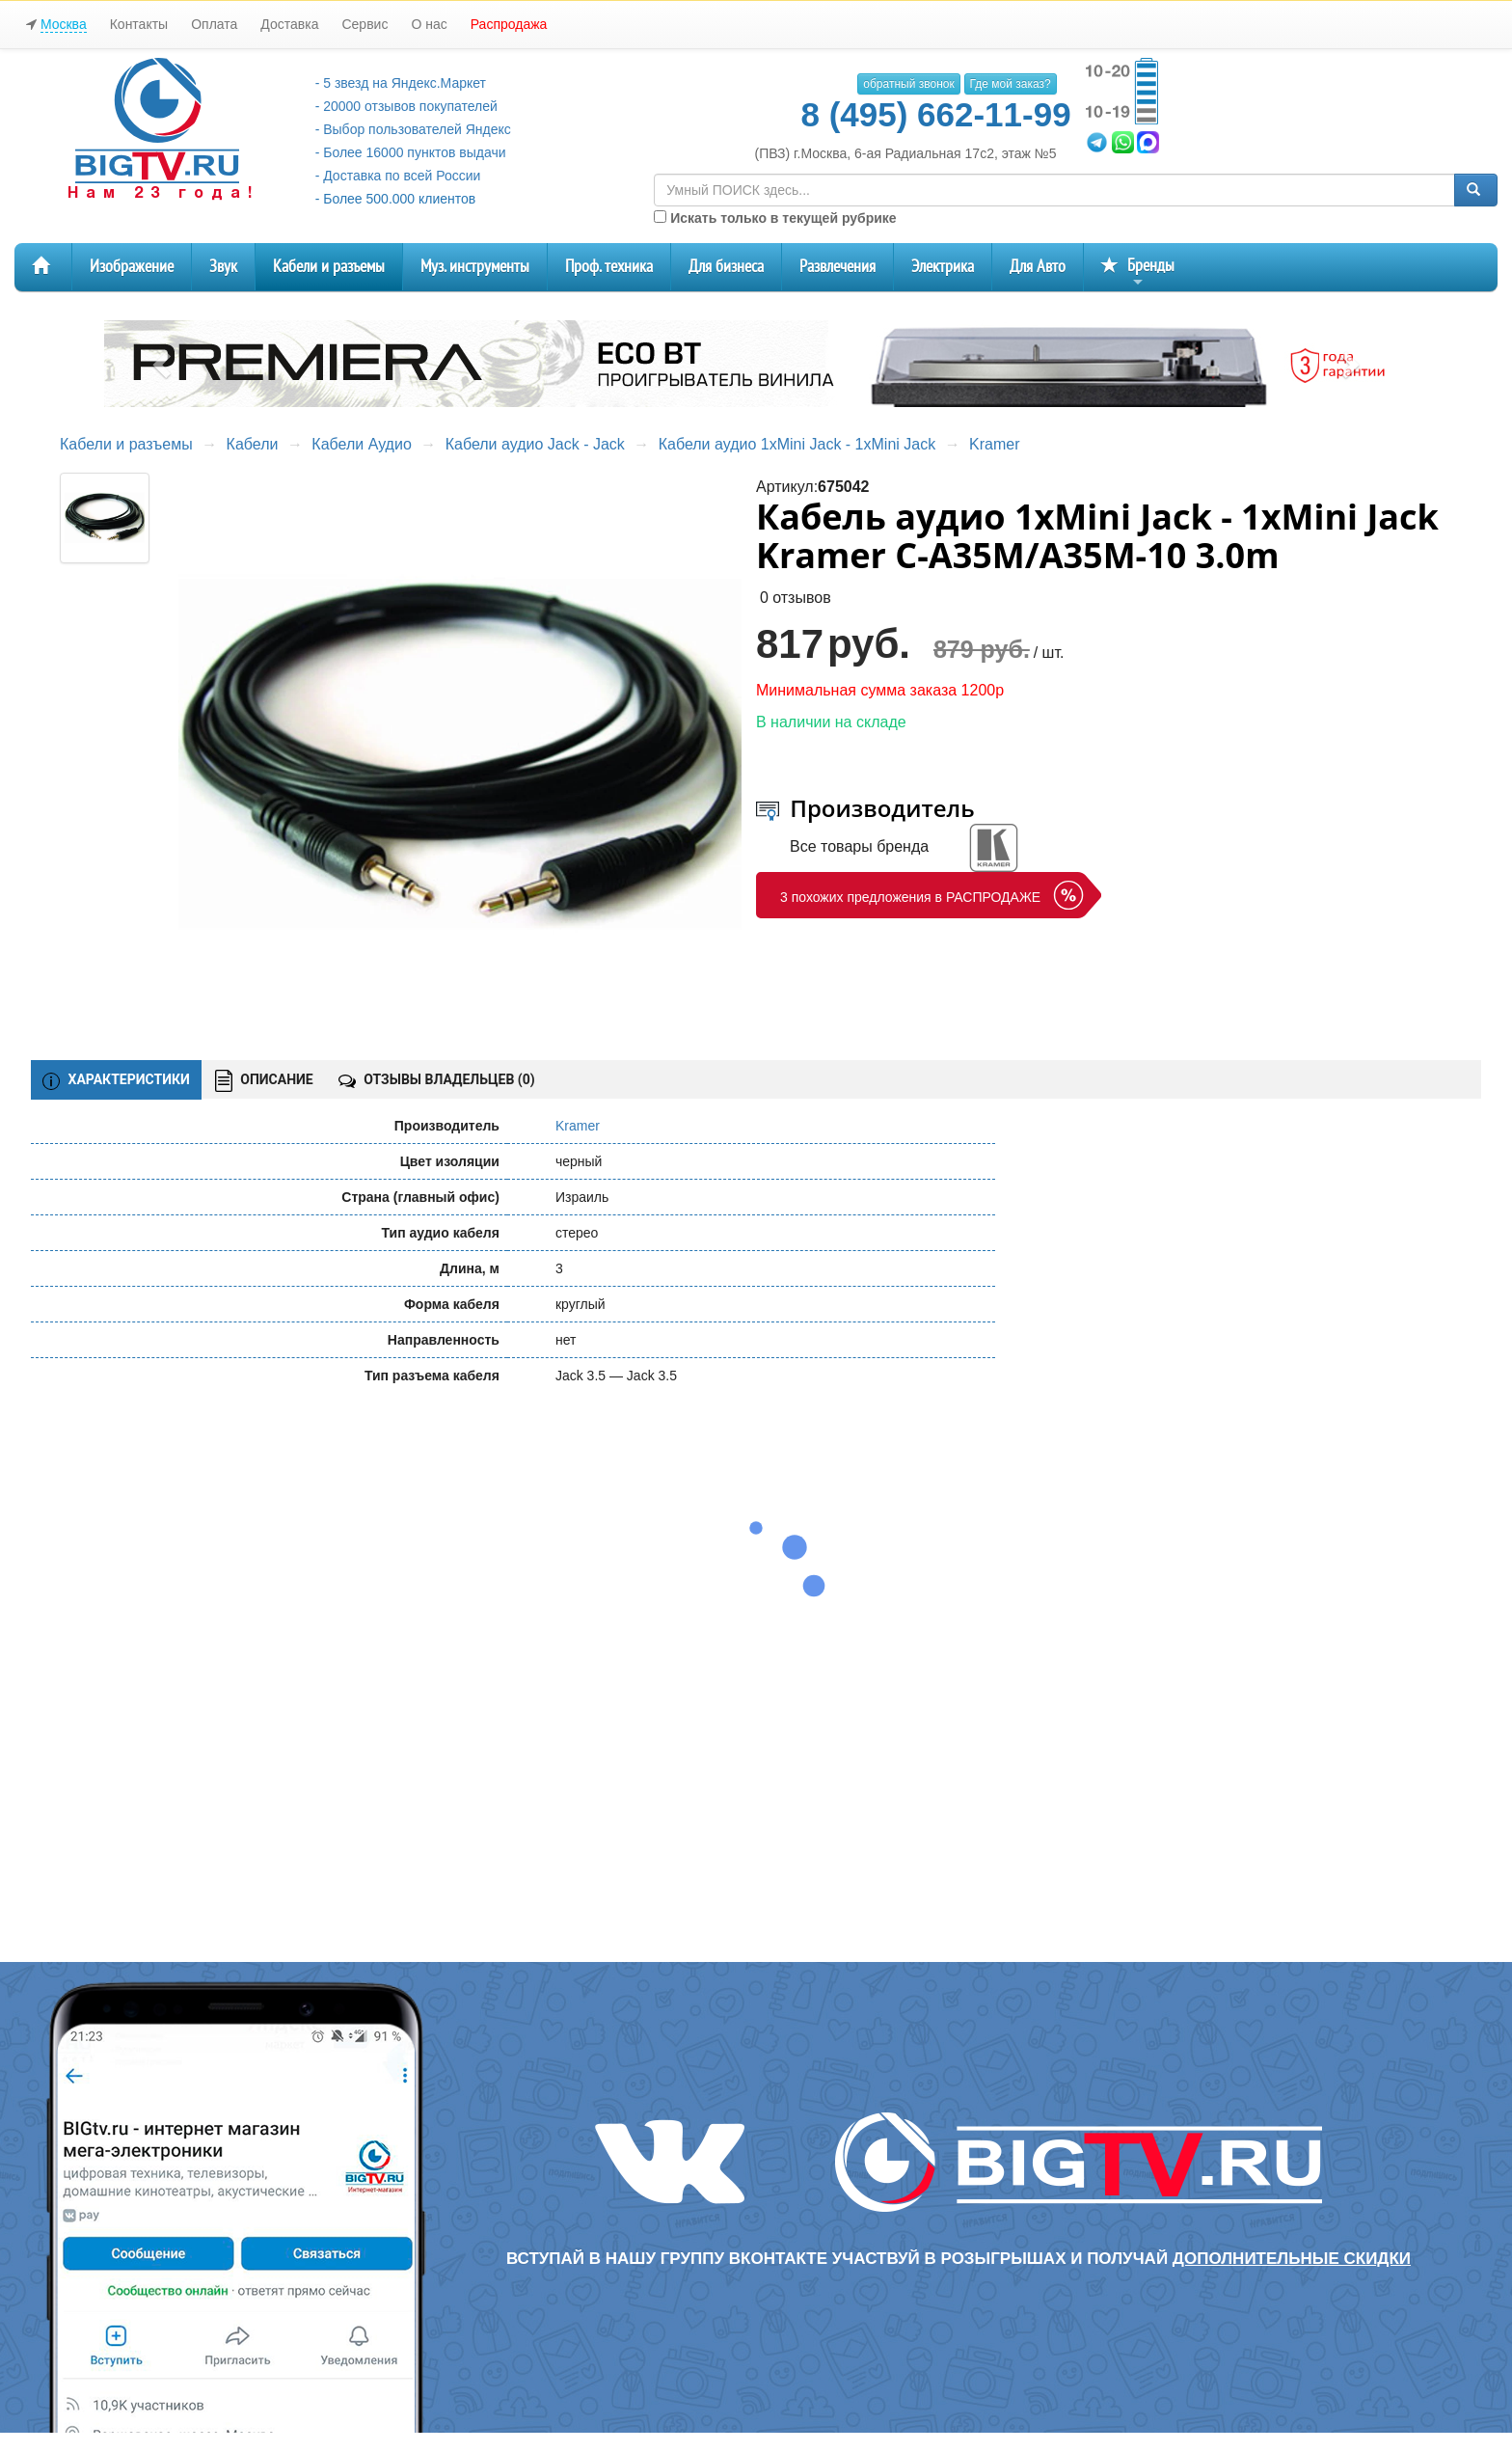  What do you see at coordinates (837, 267) in the screenshot?
I see `Развлечения` at bounding box center [837, 267].